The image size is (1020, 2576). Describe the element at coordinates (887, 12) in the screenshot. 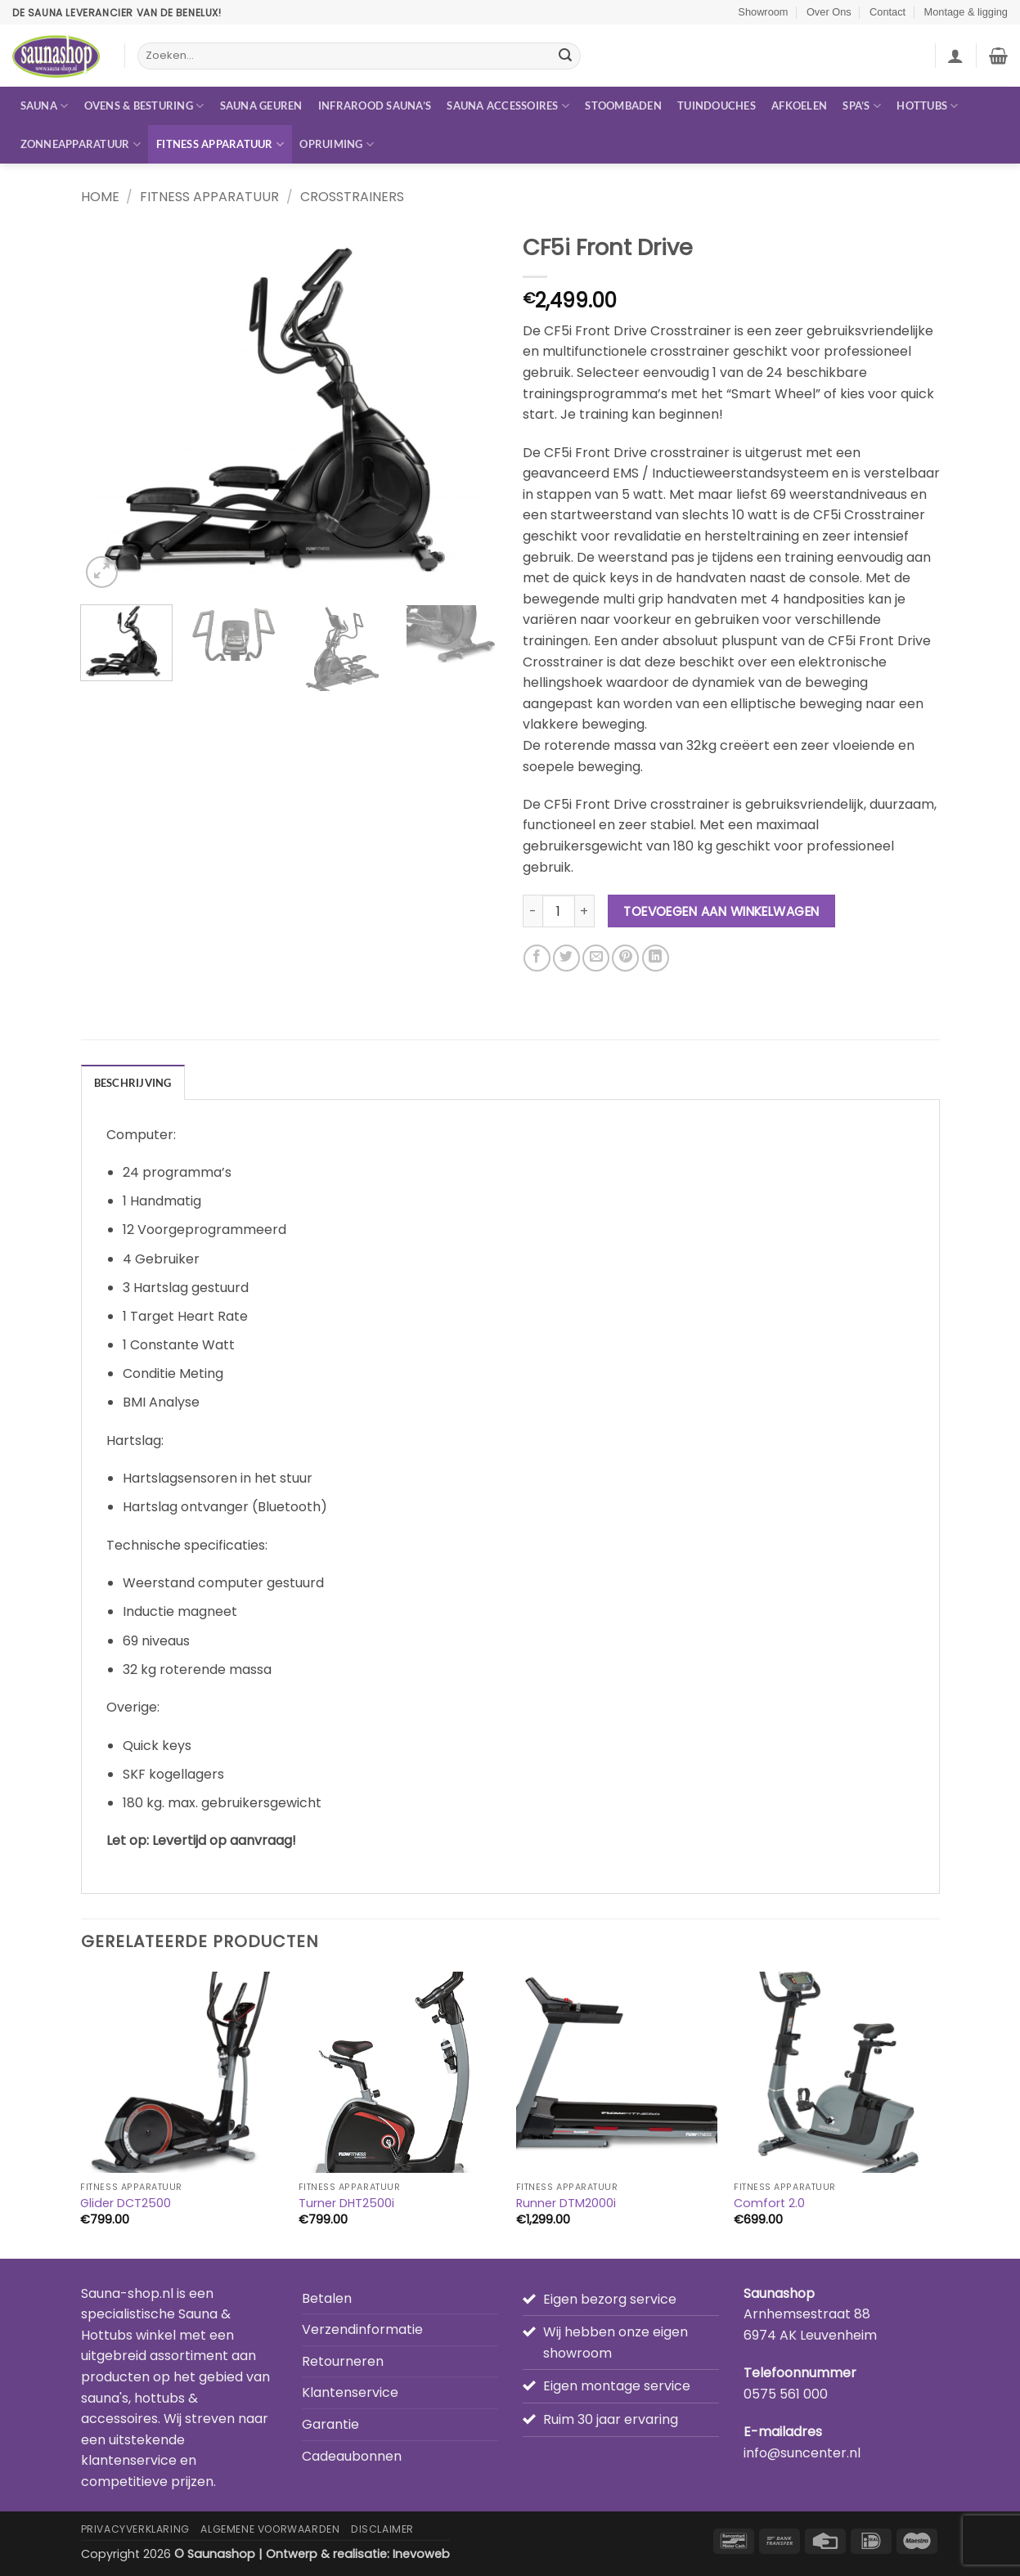

I see `Contact` at that location.